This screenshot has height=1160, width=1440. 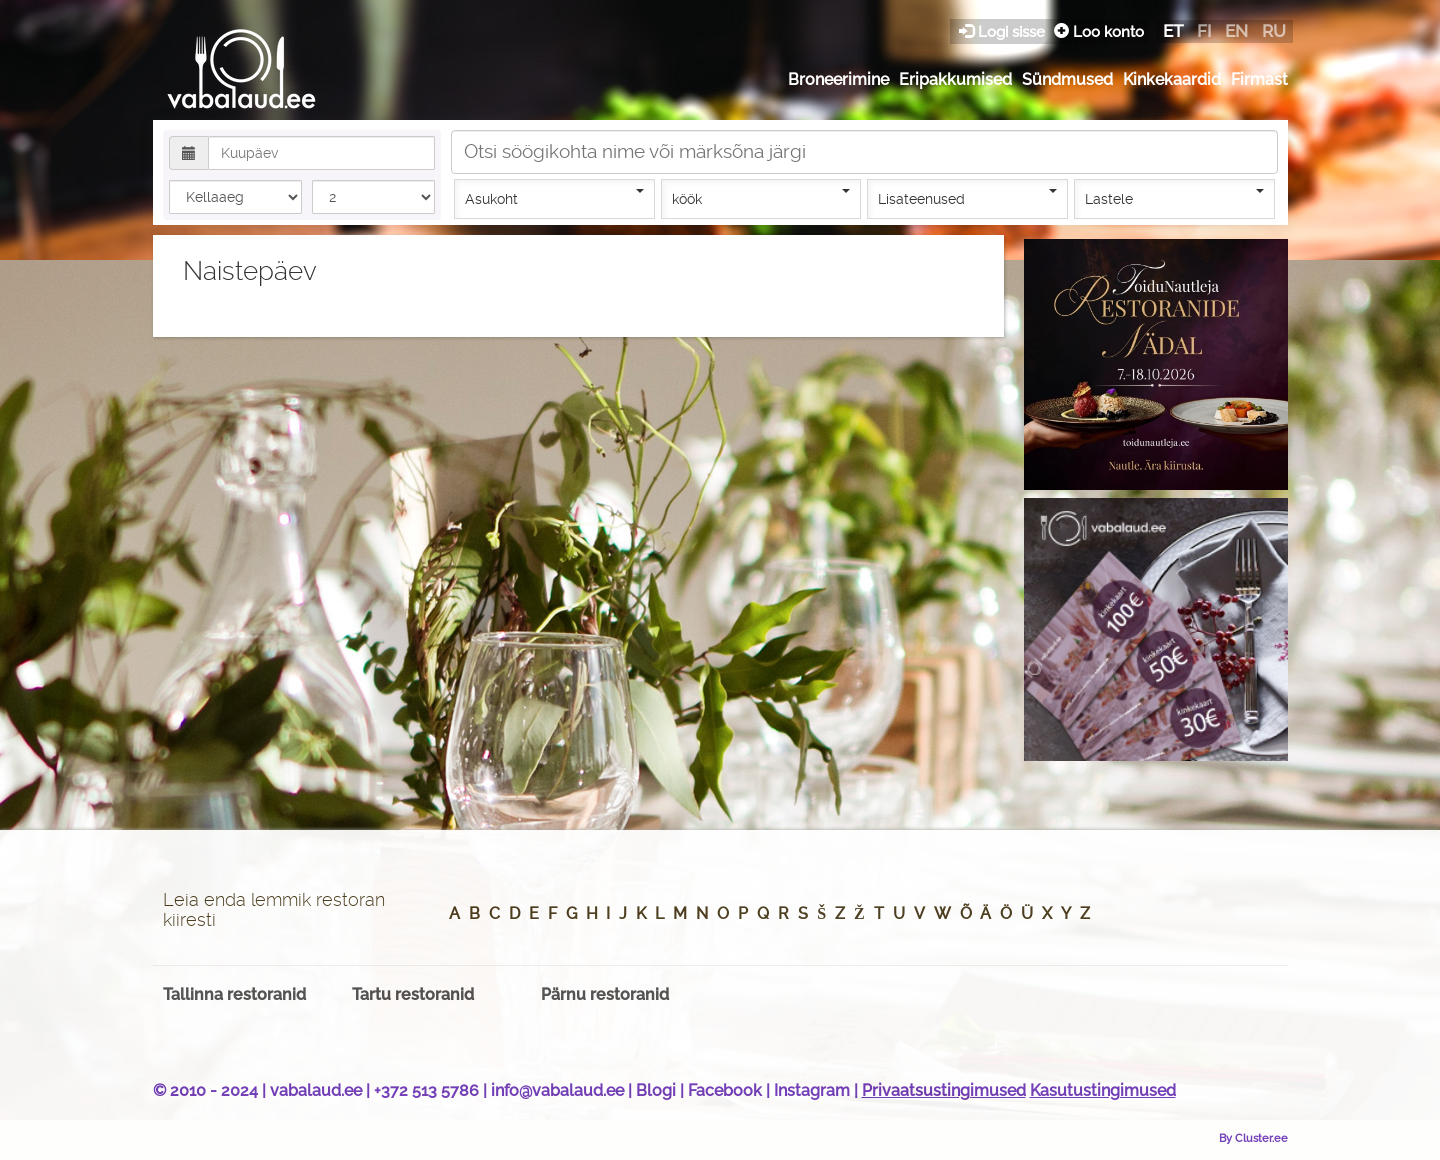 I want to click on Lastele, so click(x=1174, y=198).